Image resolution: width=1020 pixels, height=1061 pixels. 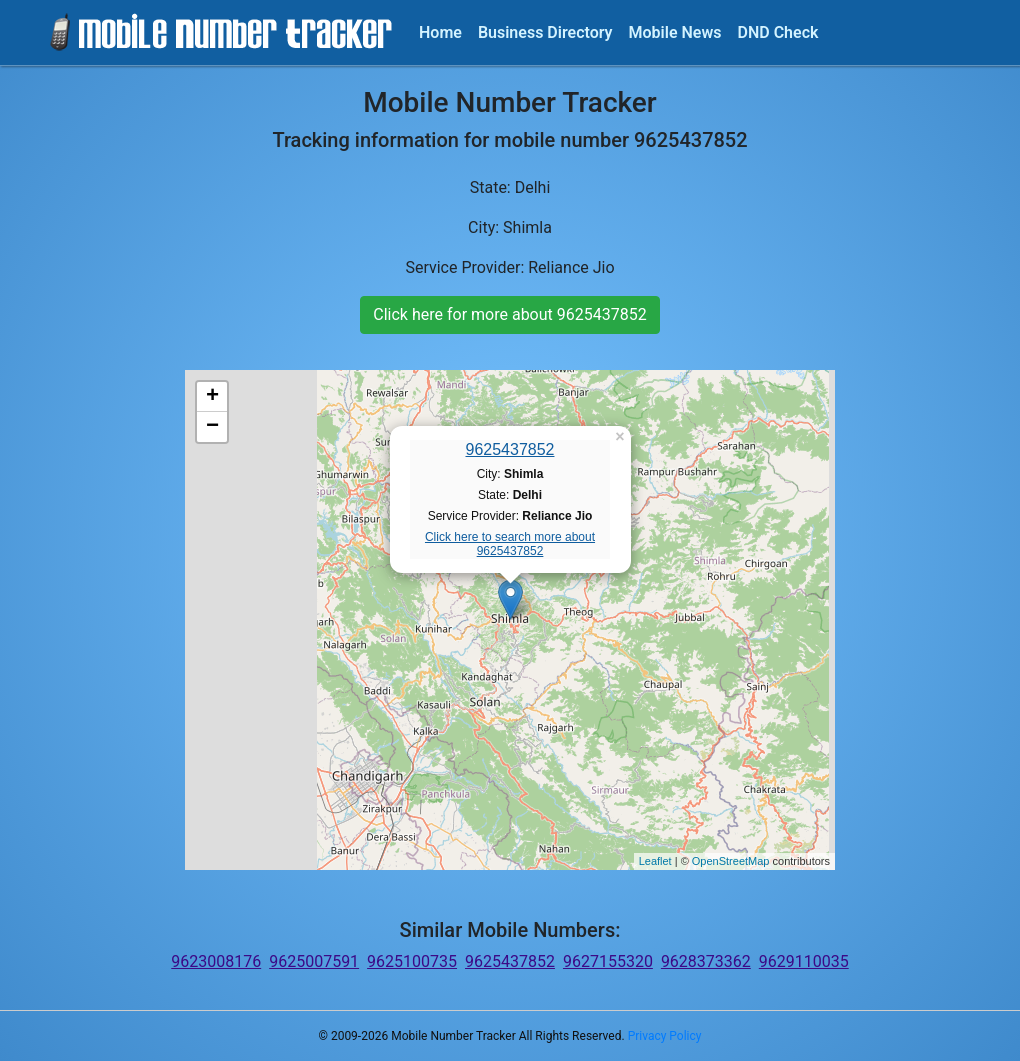 I want to click on Mobile News, so click(x=675, y=32).